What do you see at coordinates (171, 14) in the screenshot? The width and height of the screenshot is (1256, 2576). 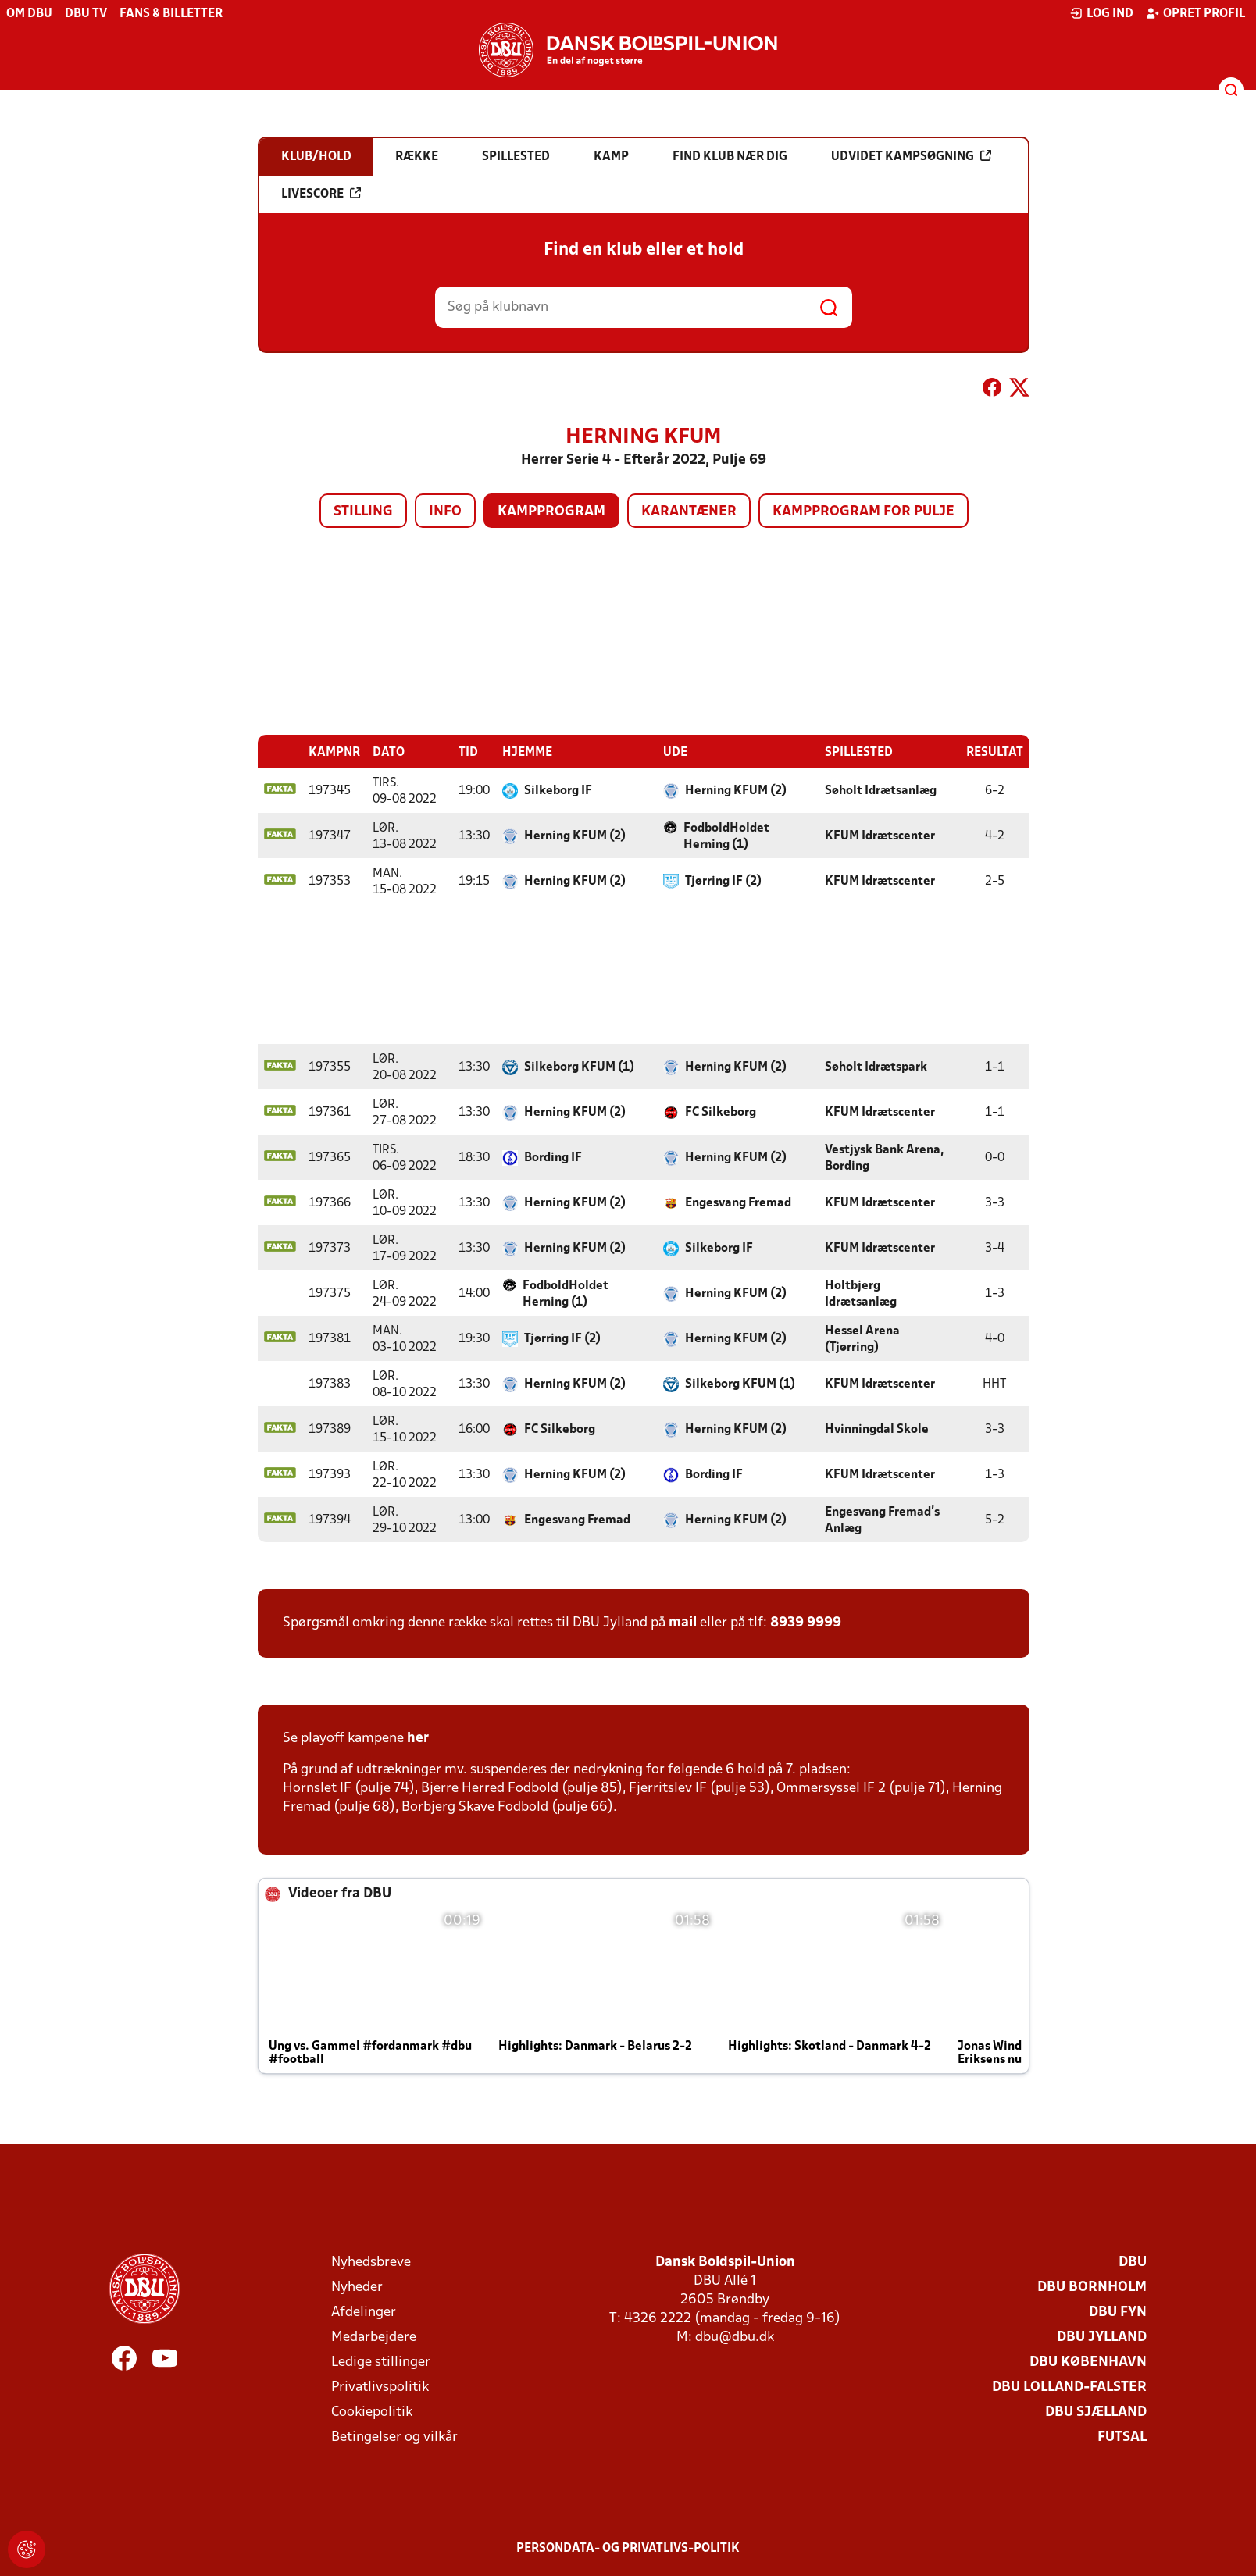 I see `Fans & billetter` at bounding box center [171, 14].